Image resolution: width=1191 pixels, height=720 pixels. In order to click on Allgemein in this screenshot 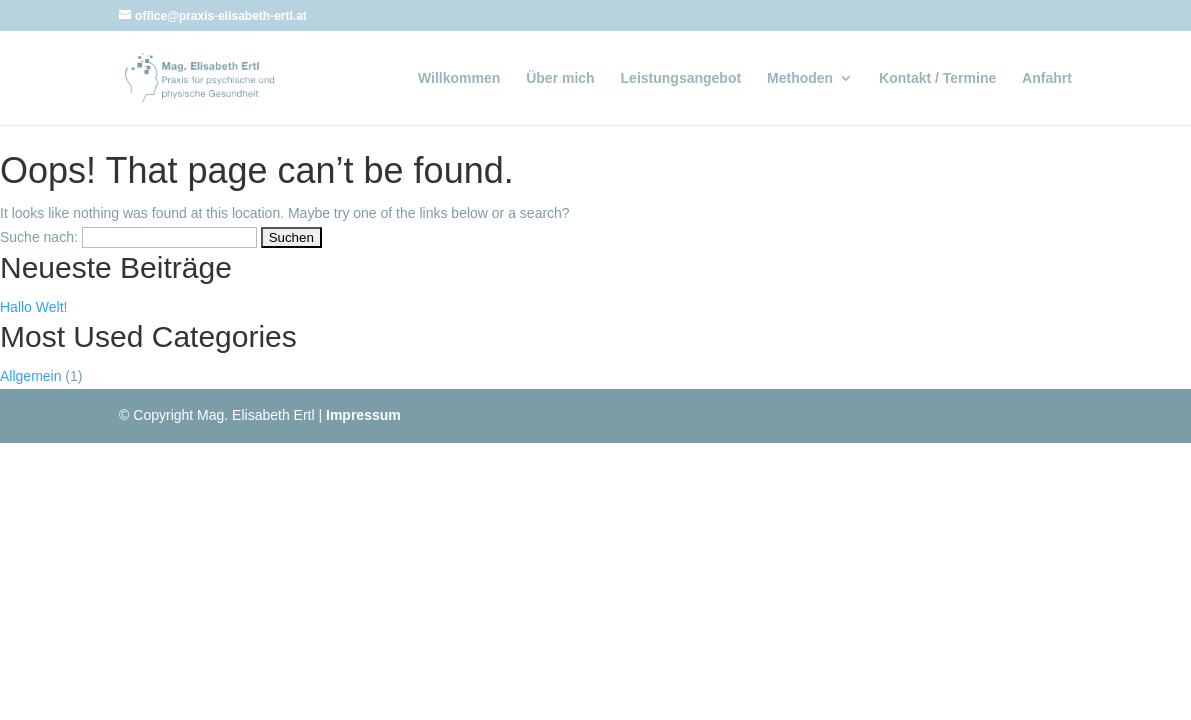, I will do `click(30, 376)`.